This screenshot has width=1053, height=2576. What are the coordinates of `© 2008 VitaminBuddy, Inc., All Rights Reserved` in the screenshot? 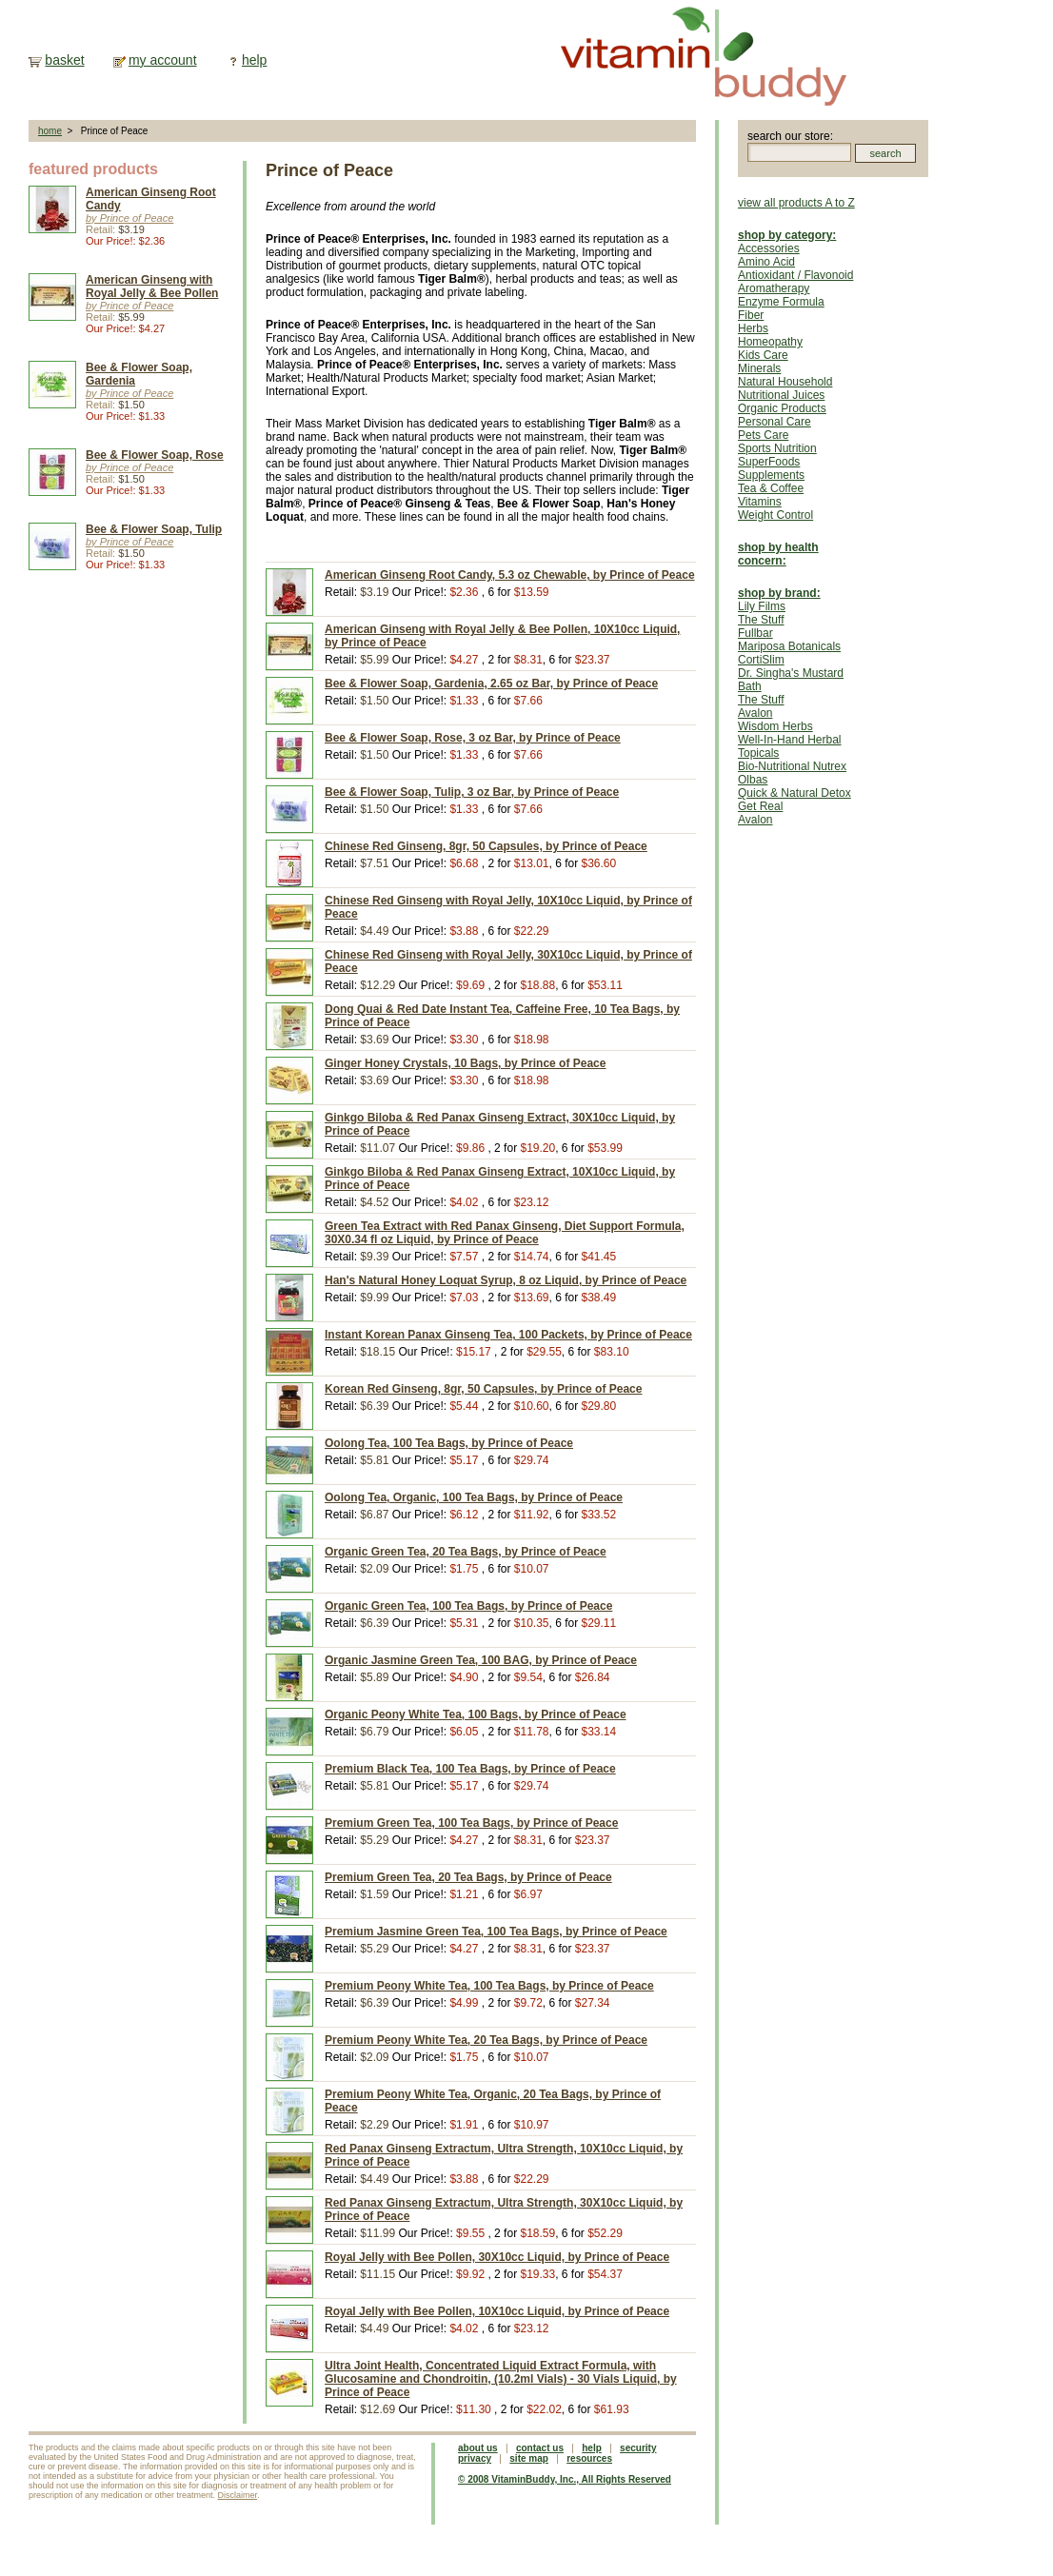 It's located at (564, 2479).